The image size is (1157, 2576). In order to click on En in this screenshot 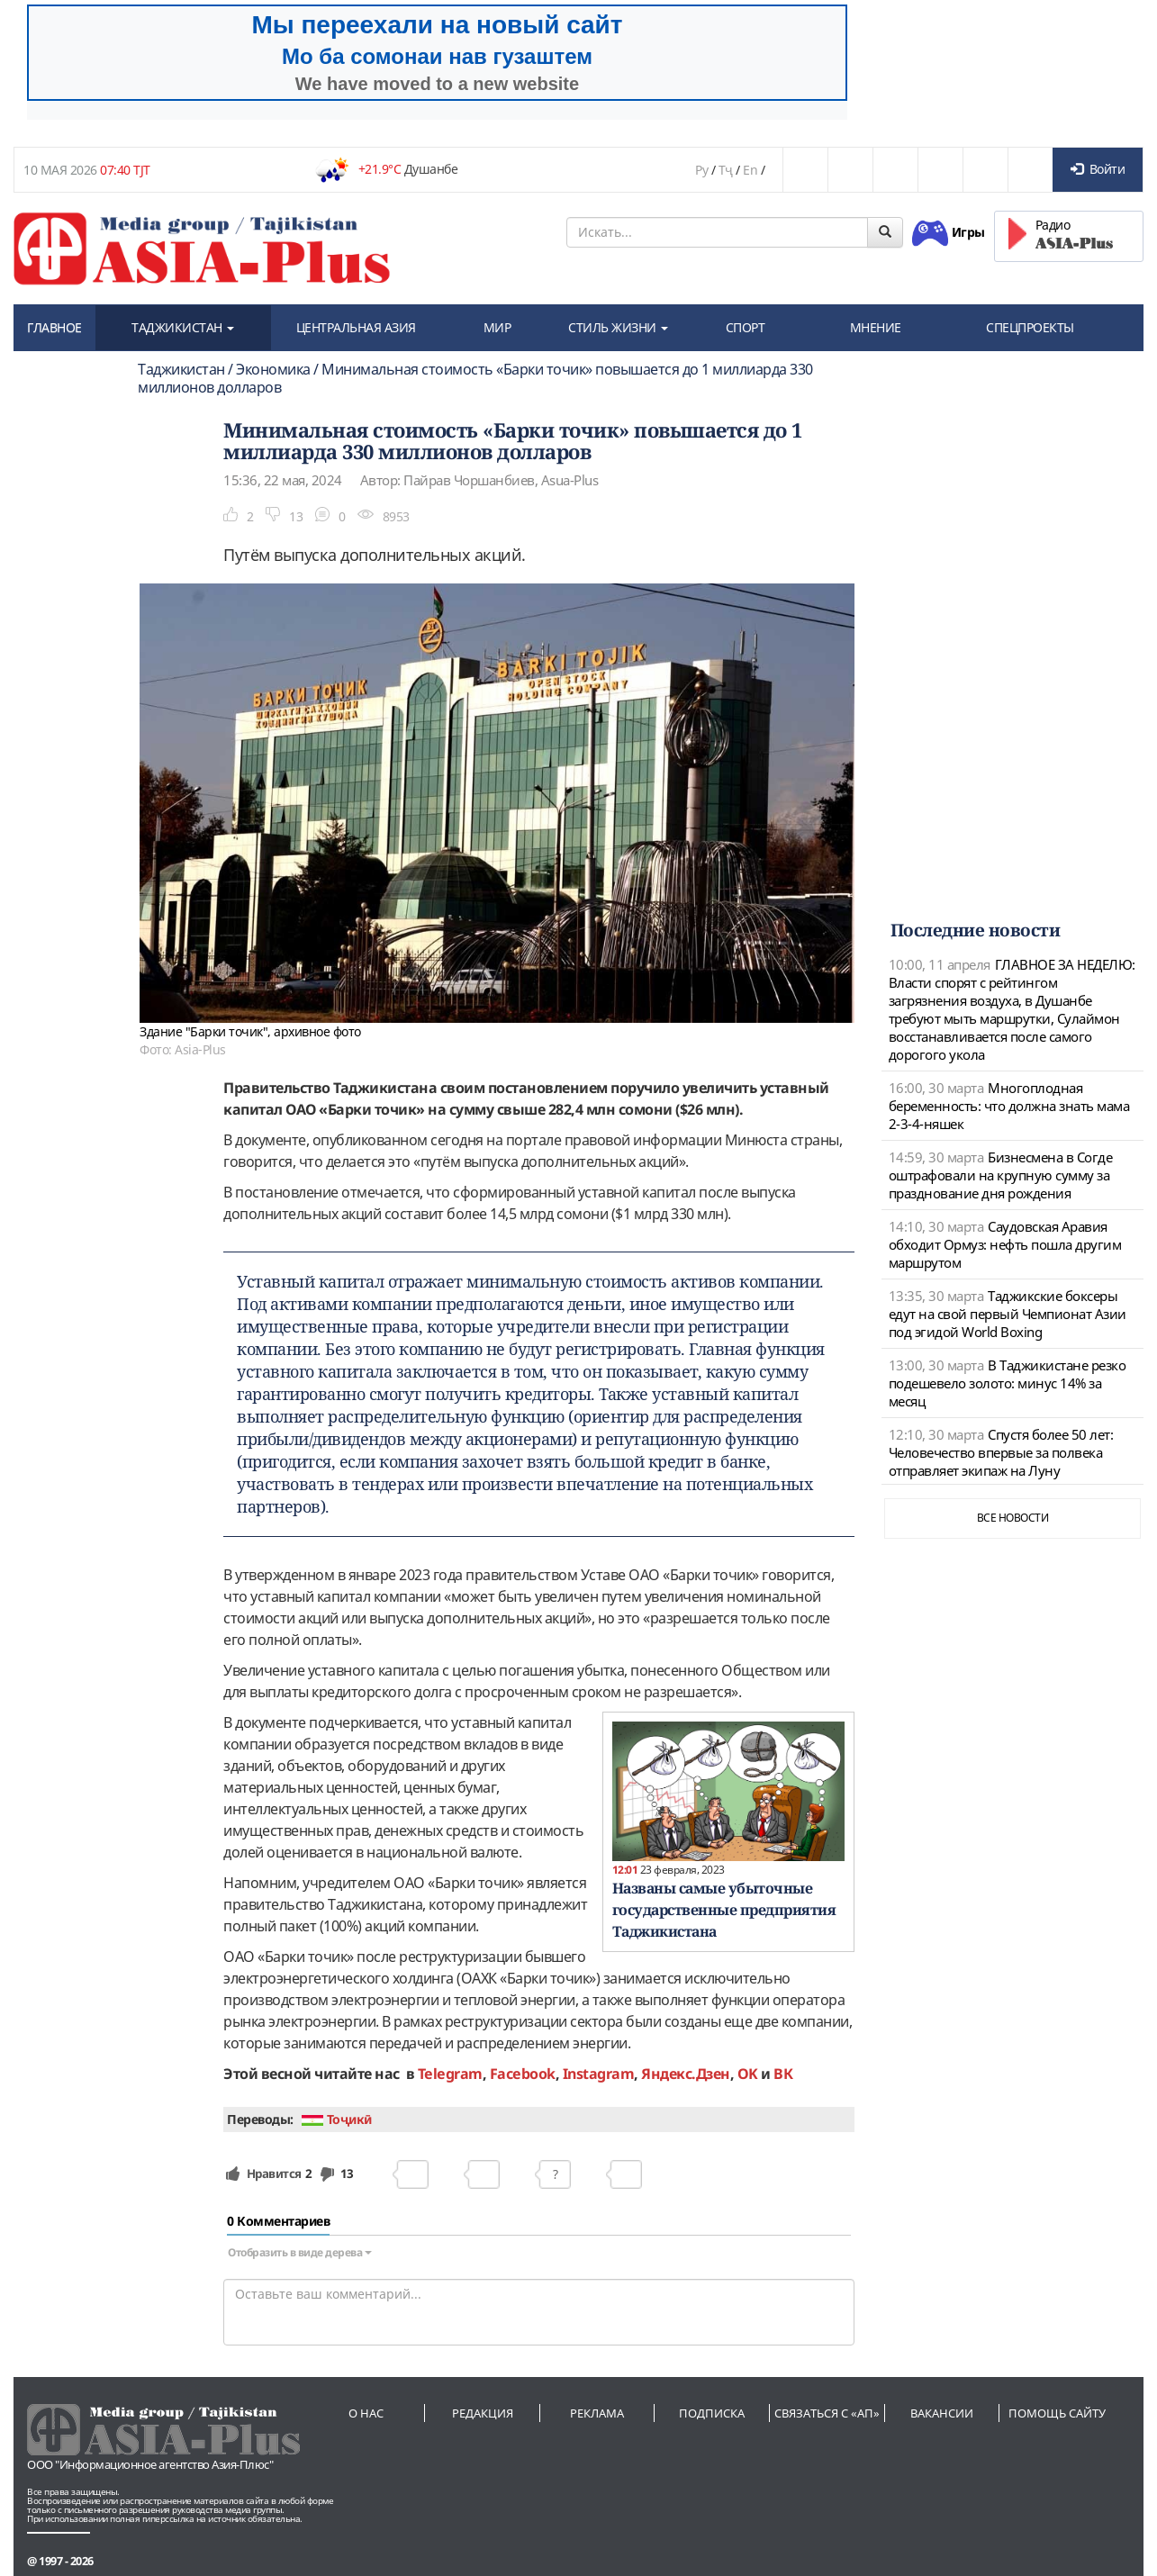, I will do `click(750, 169)`.